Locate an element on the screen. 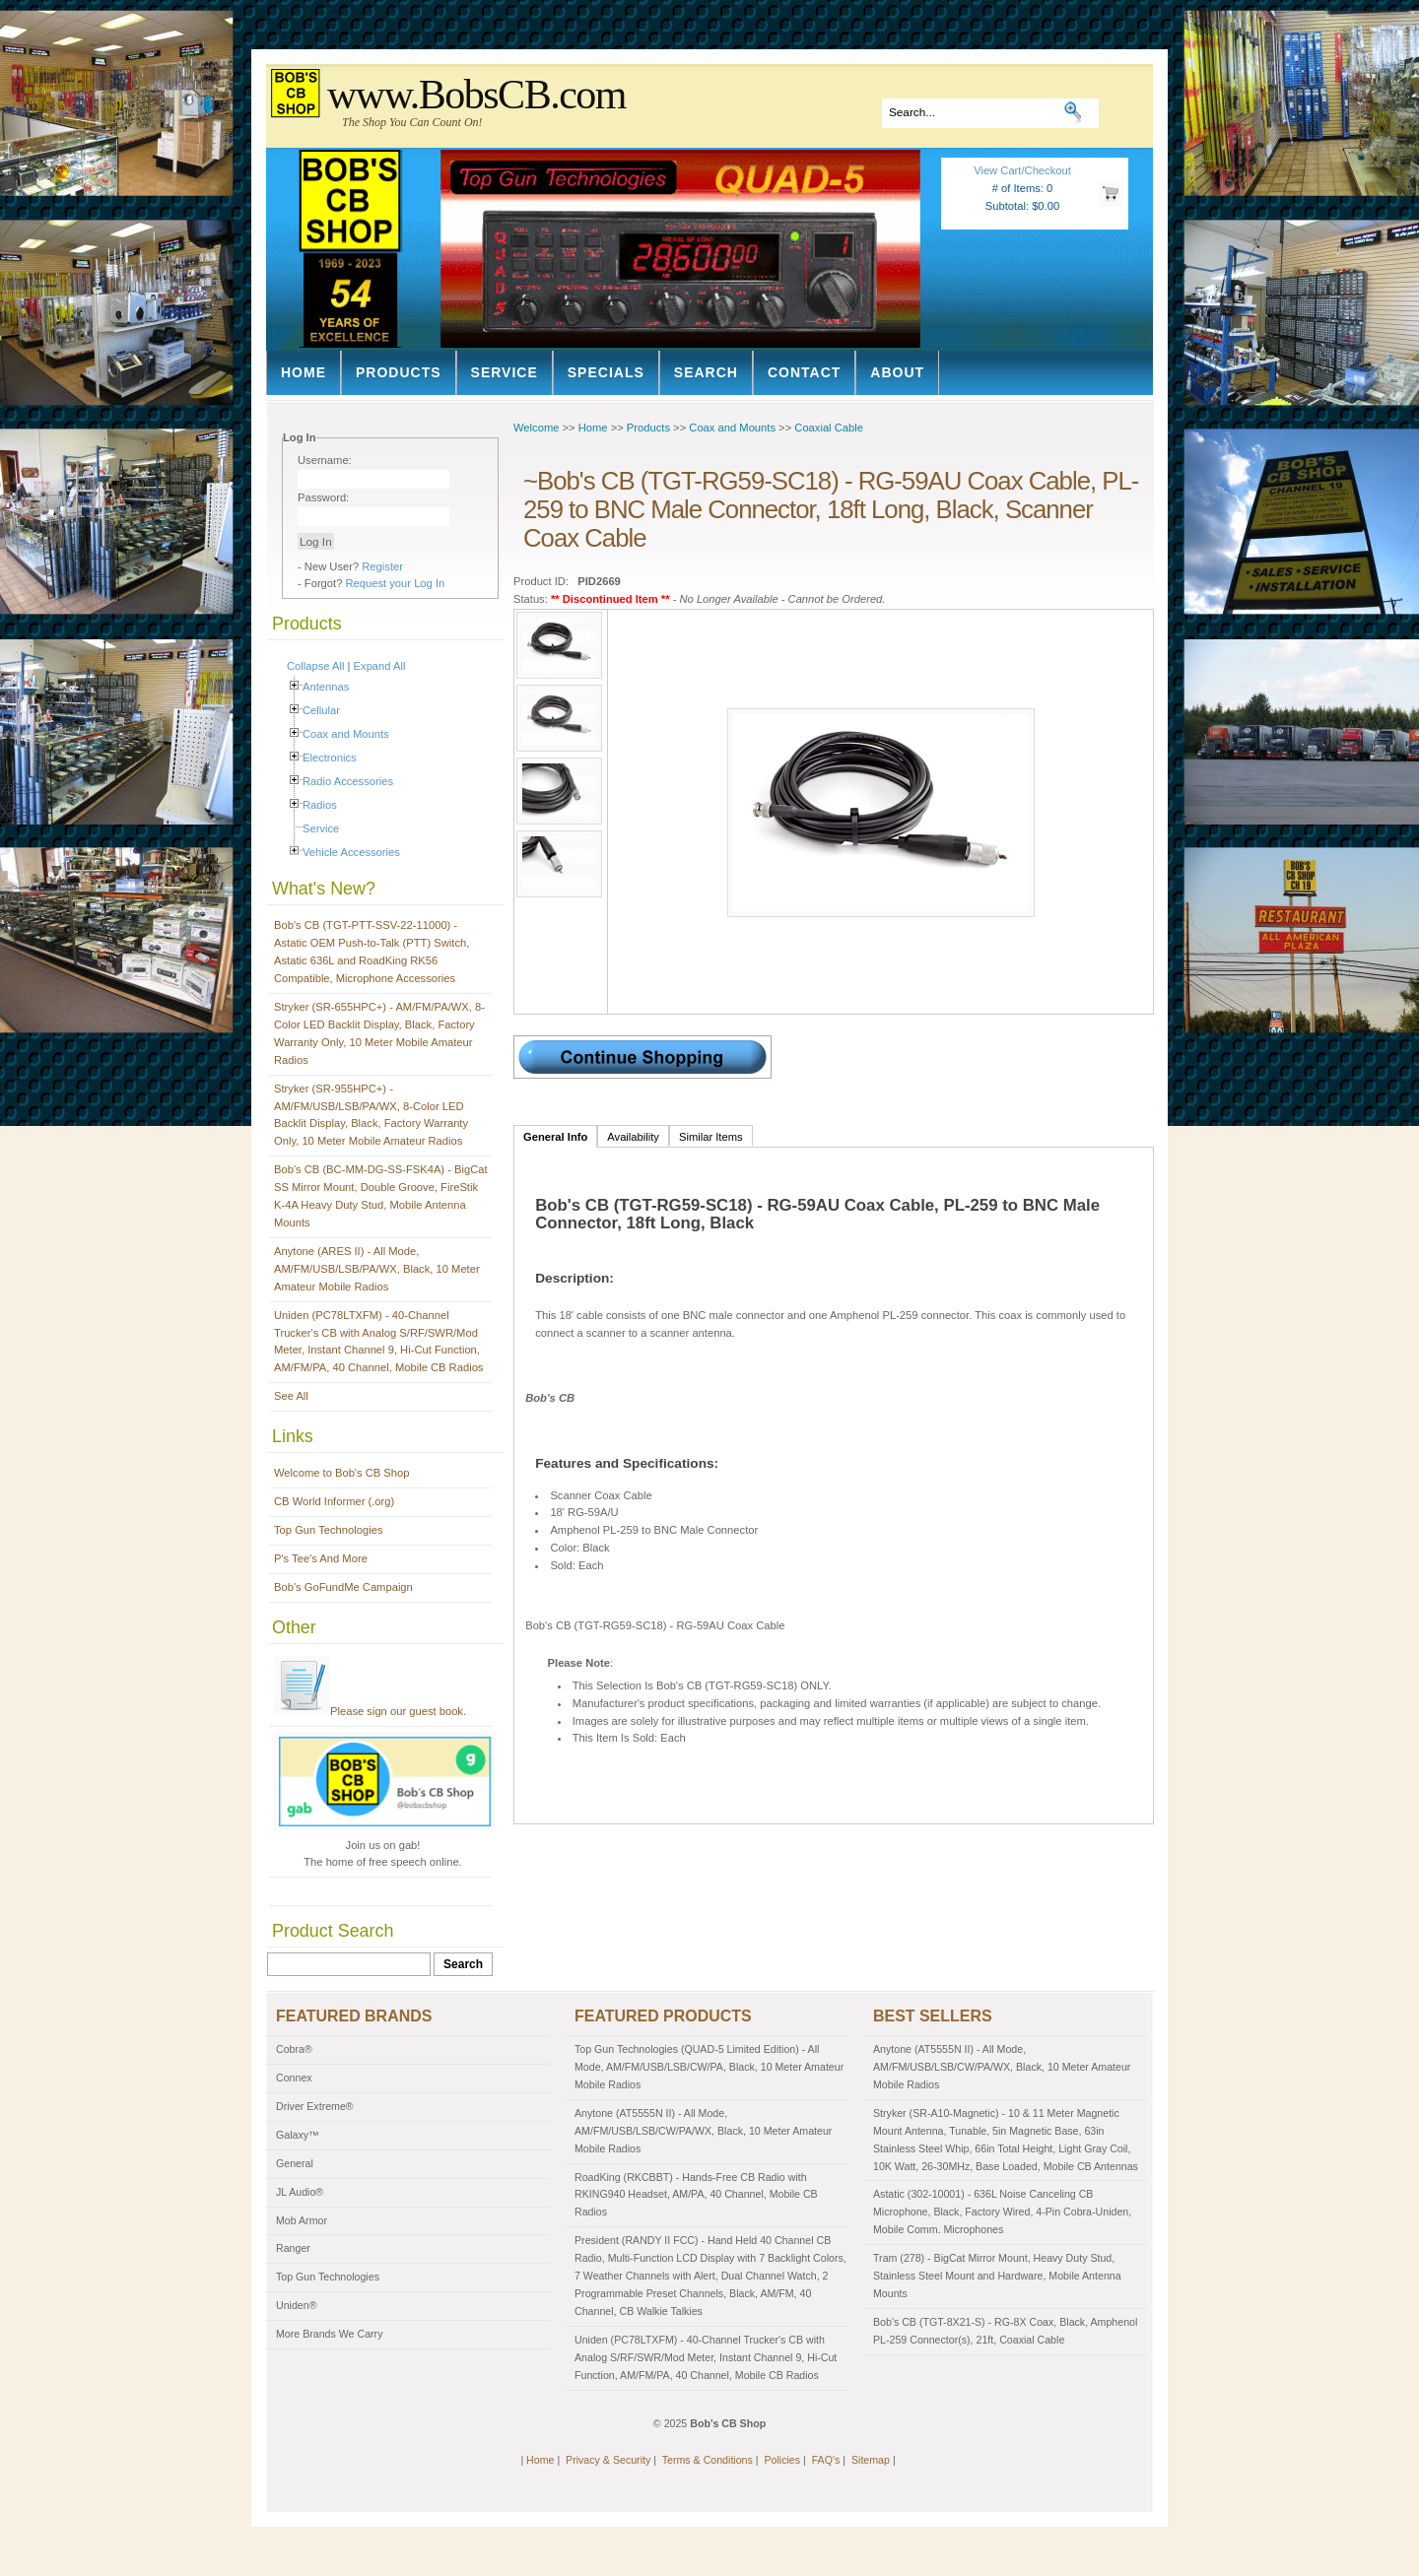 The height and width of the screenshot is (2576, 1419). P's Tee's And More is located at coordinates (321, 1558).